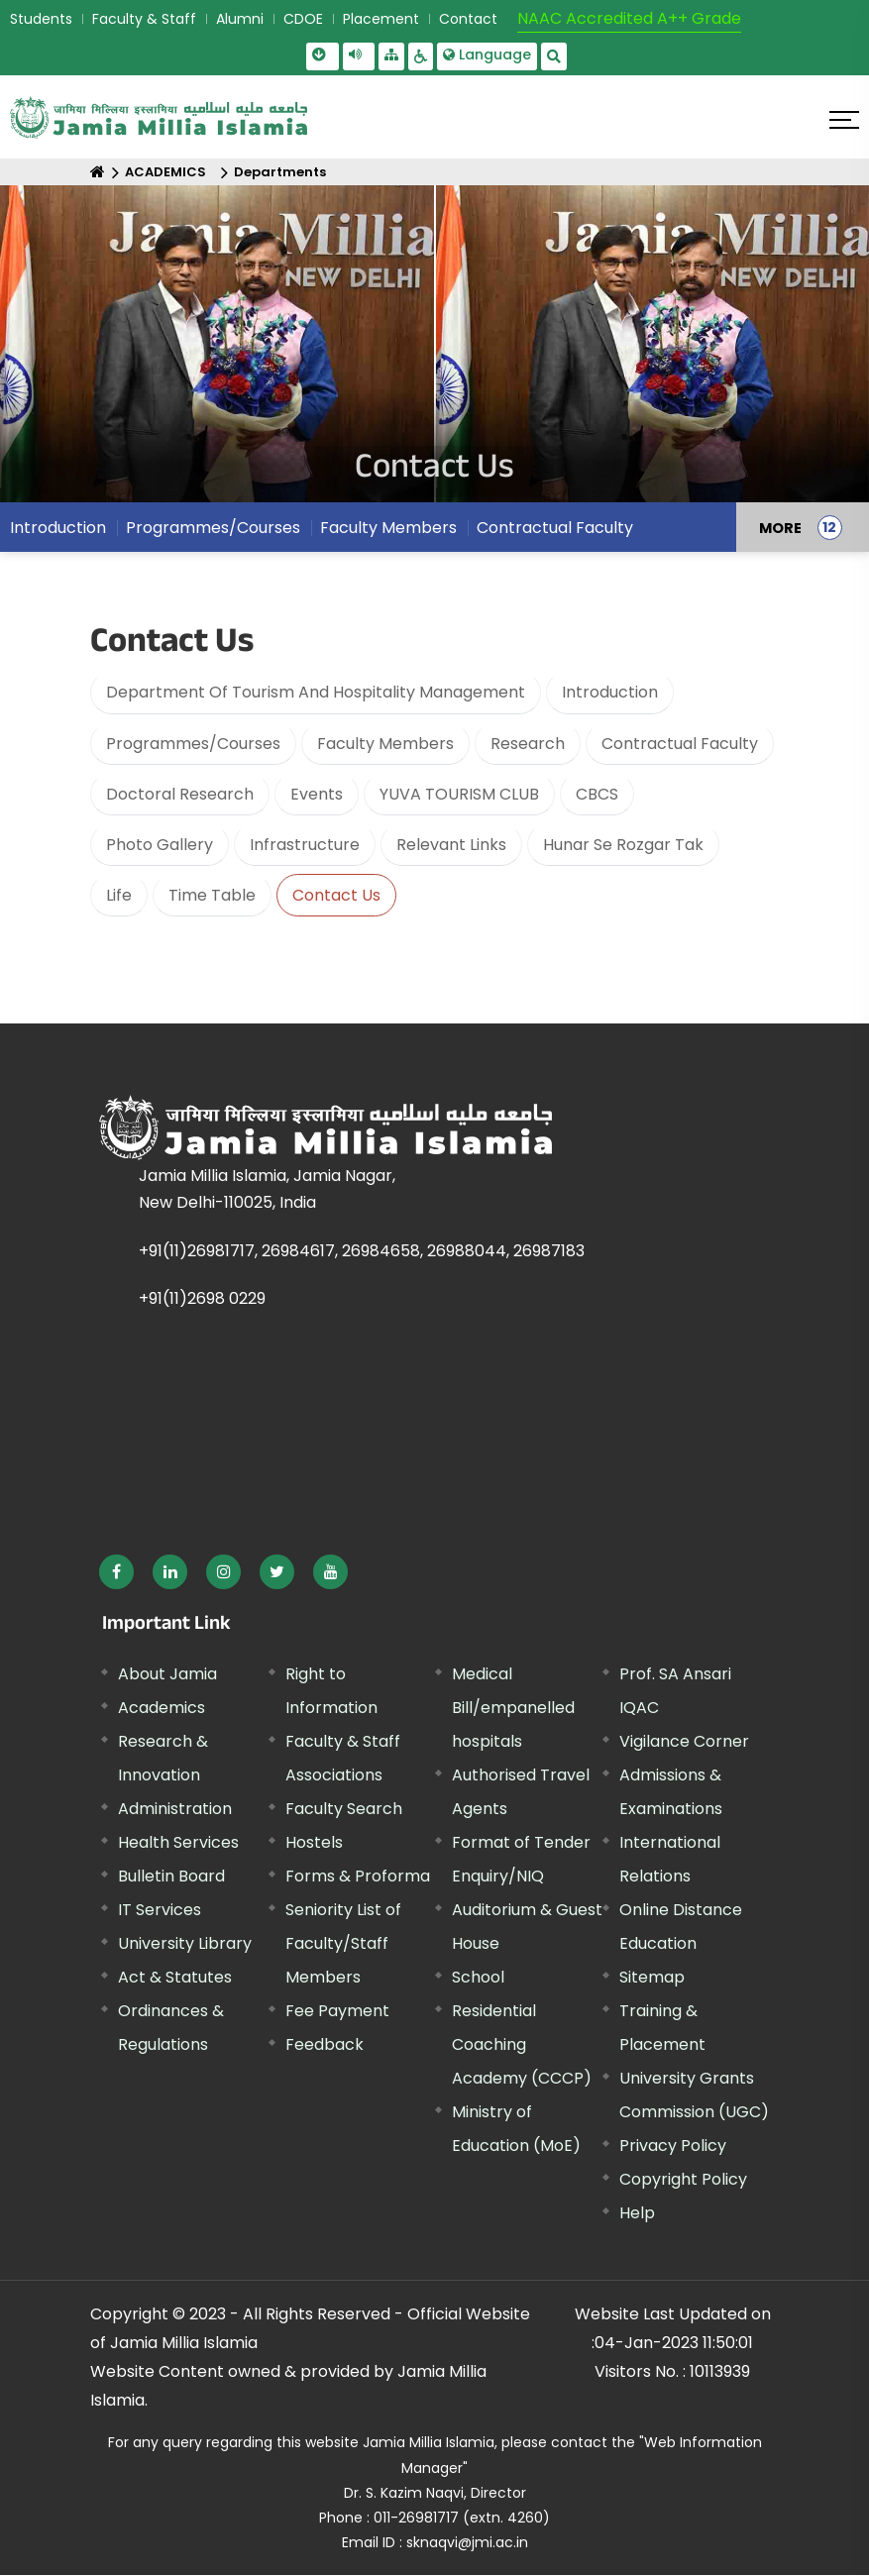  I want to click on Programmes/Courses [menuitem], so click(213, 534).